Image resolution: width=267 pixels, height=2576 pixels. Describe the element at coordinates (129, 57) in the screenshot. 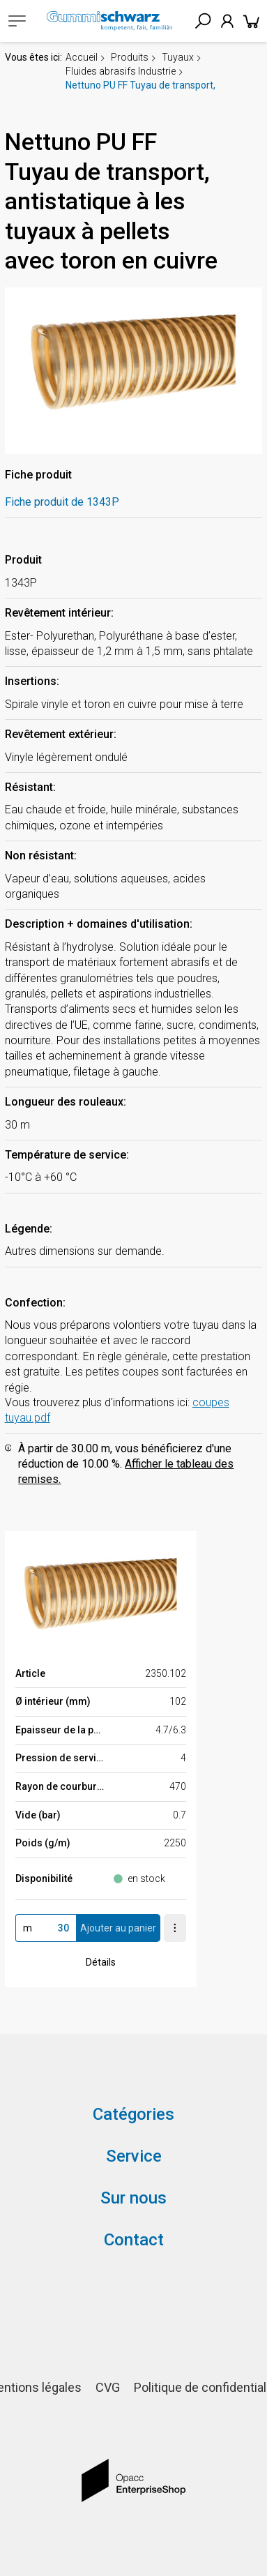

I see `Produits` at that location.